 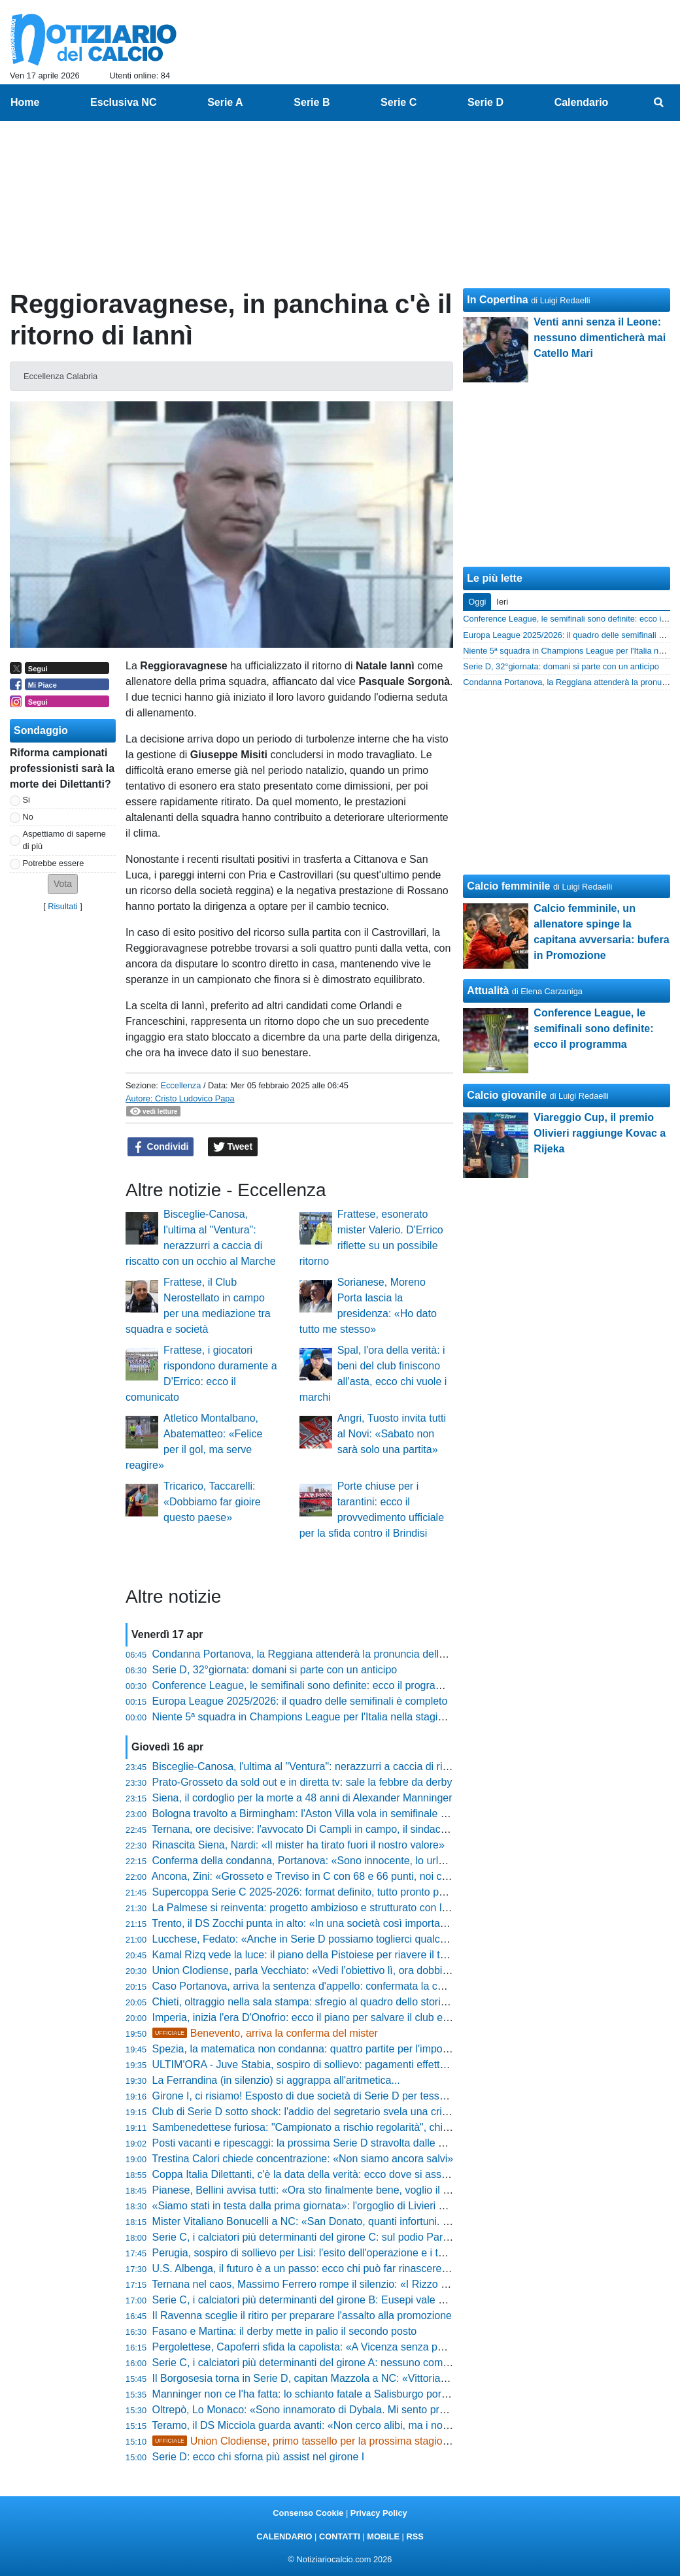 I want to click on Si, so click(x=26, y=800).